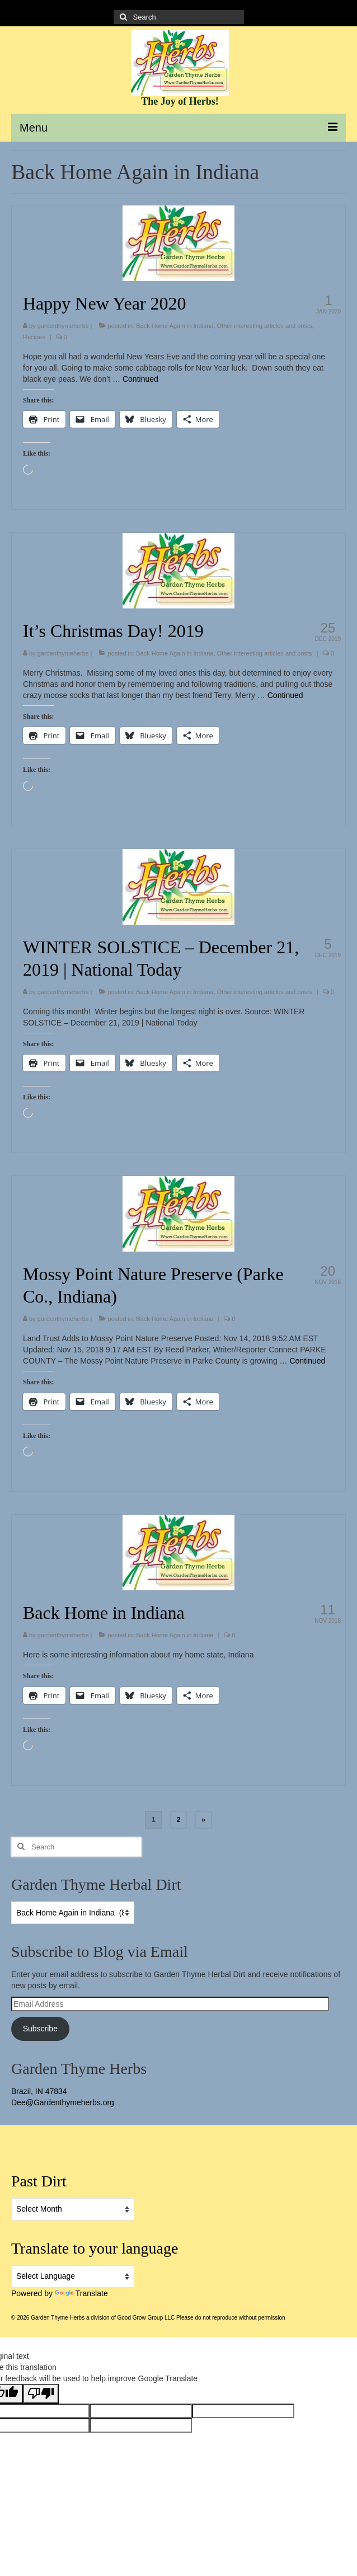 The height and width of the screenshot is (2576, 357). What do you see at coordinates (40, 2028) in the screenshot?
I see `Subscribe` at bounding box center [40, 2028].